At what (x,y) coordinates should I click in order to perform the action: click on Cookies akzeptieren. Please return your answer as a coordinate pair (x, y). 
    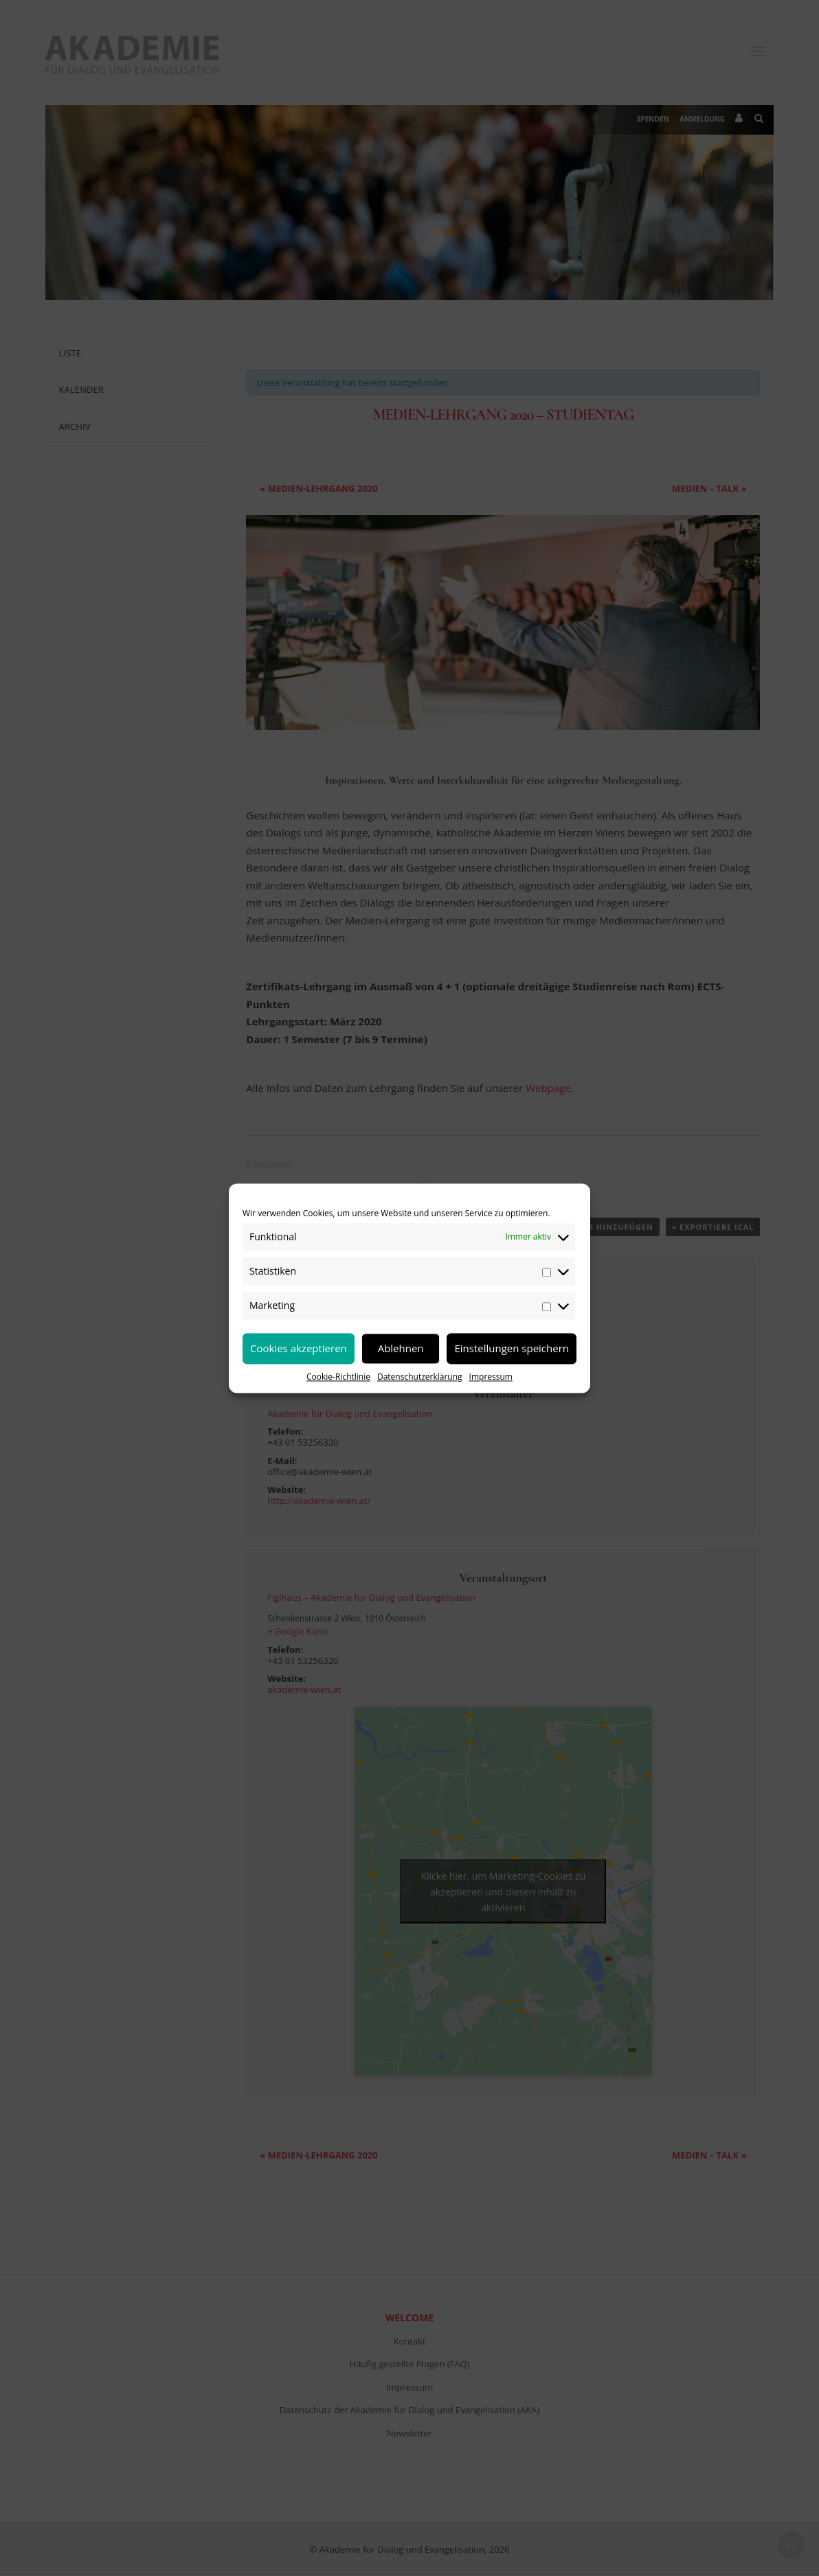
    Looking at the image, I should click on (298, 1348).